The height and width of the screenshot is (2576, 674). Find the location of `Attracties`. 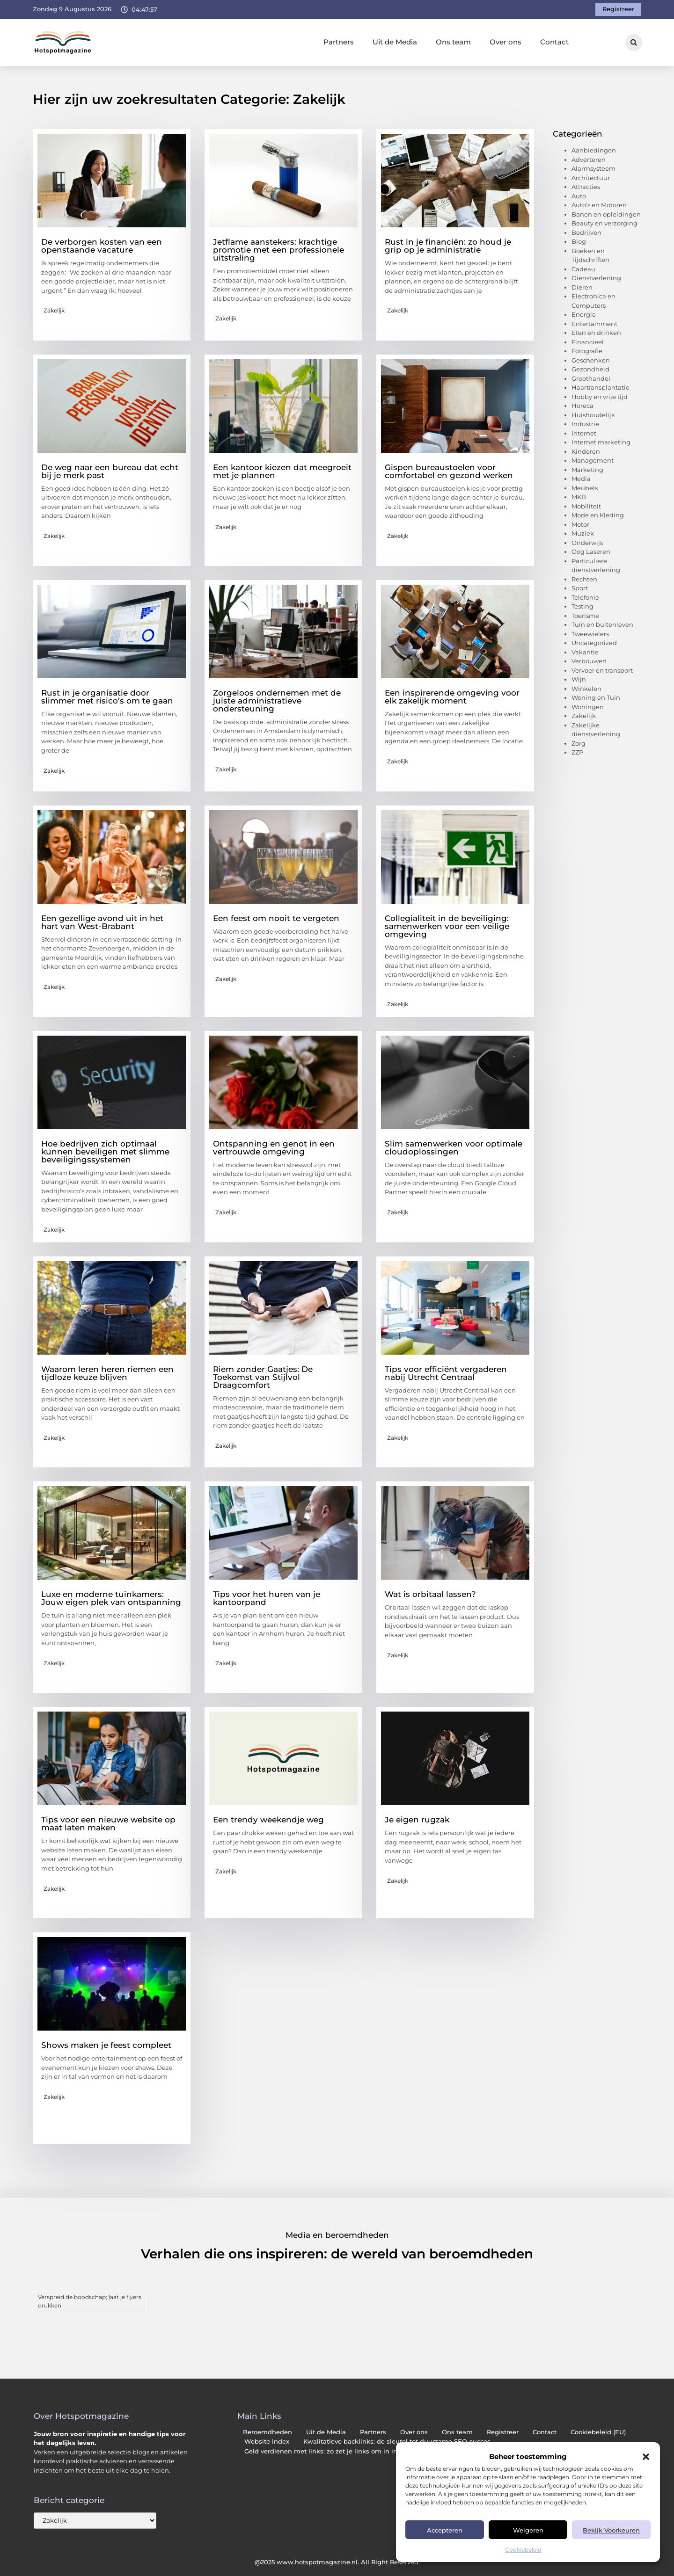

Attracties is located at coordinates (585, 186).